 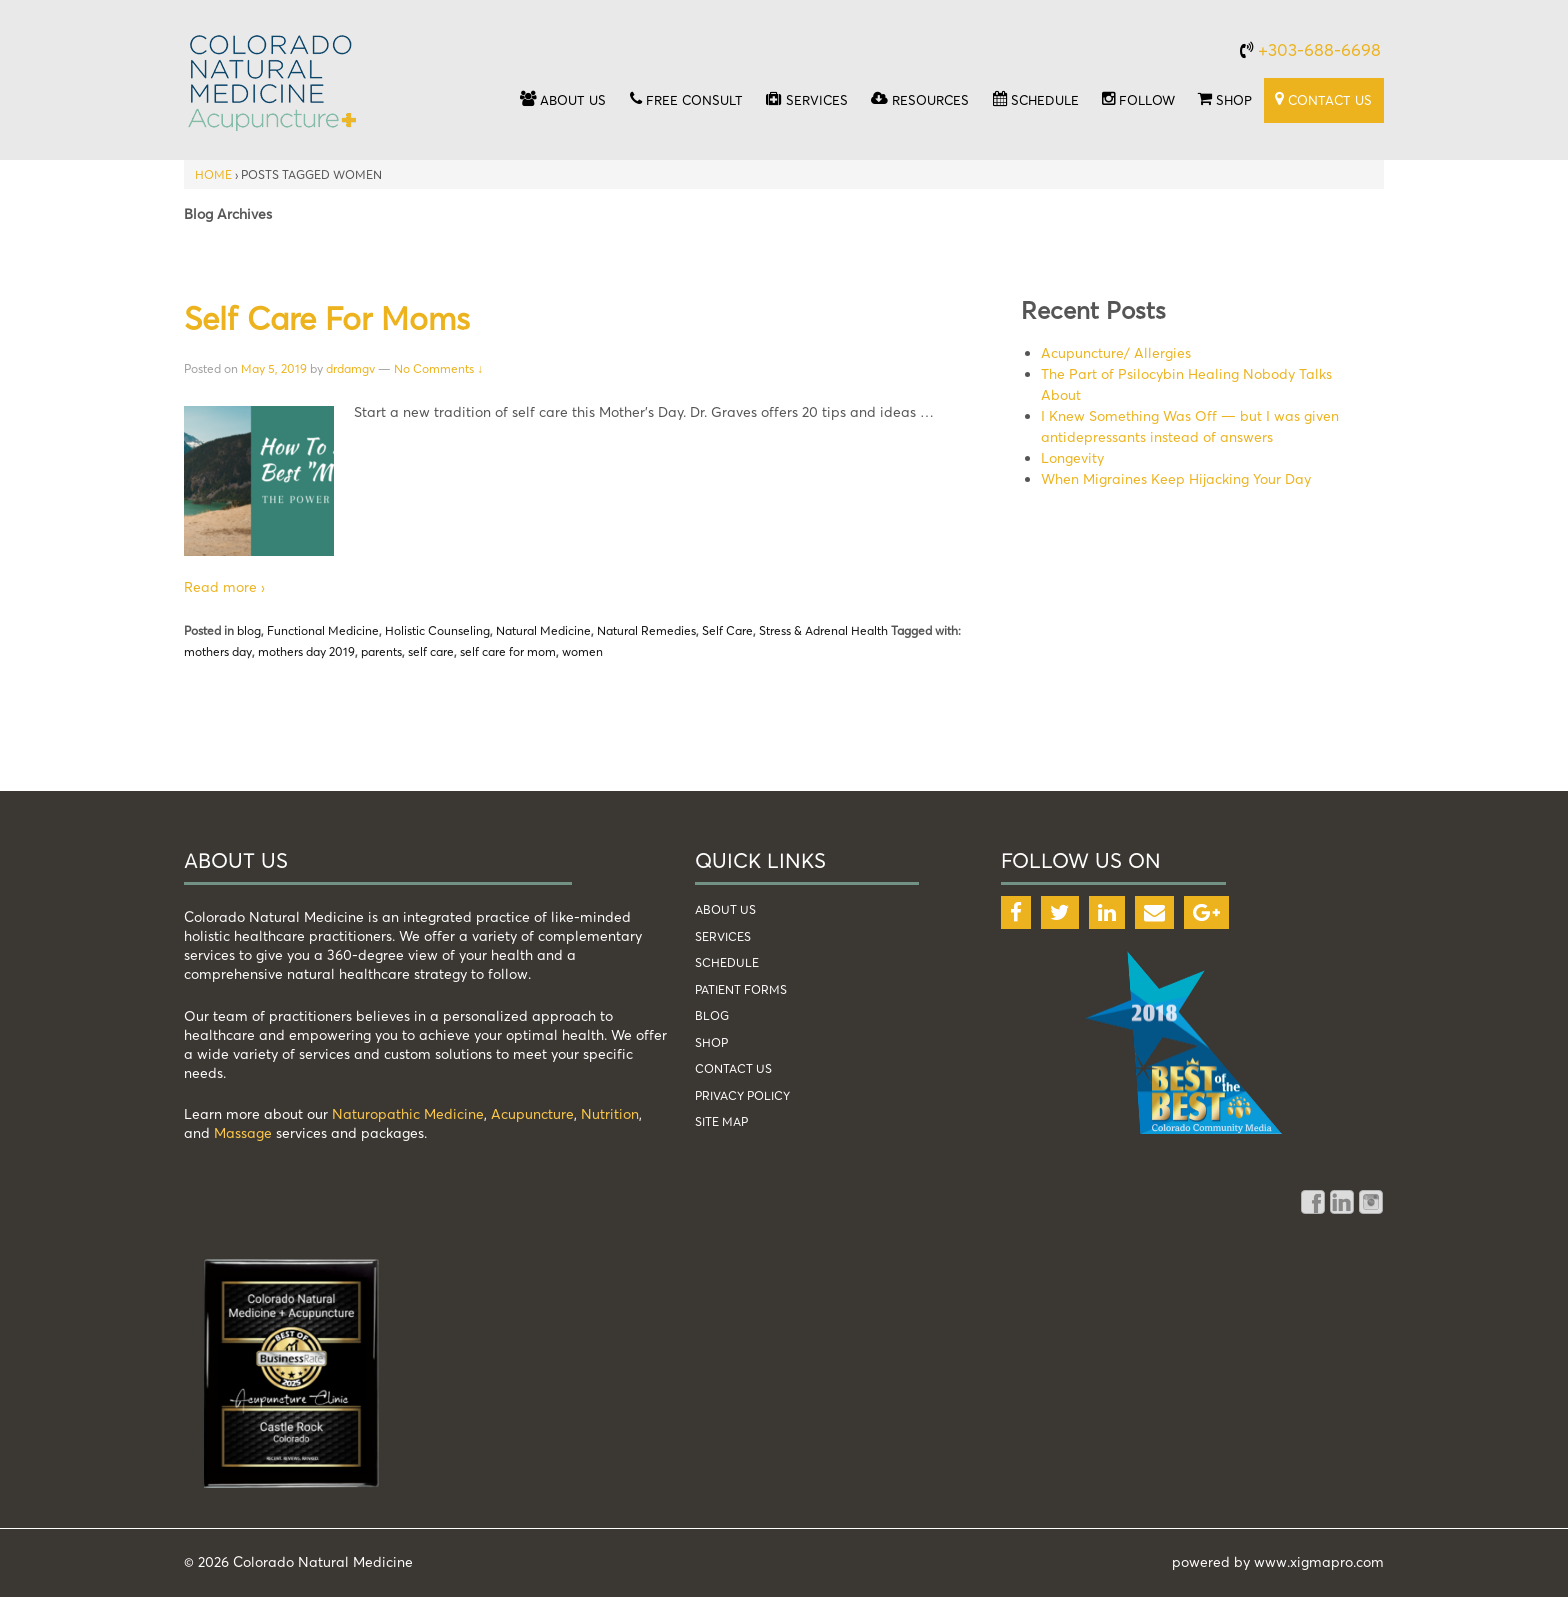 I want to click on schedule, so click(x=727, y=962).